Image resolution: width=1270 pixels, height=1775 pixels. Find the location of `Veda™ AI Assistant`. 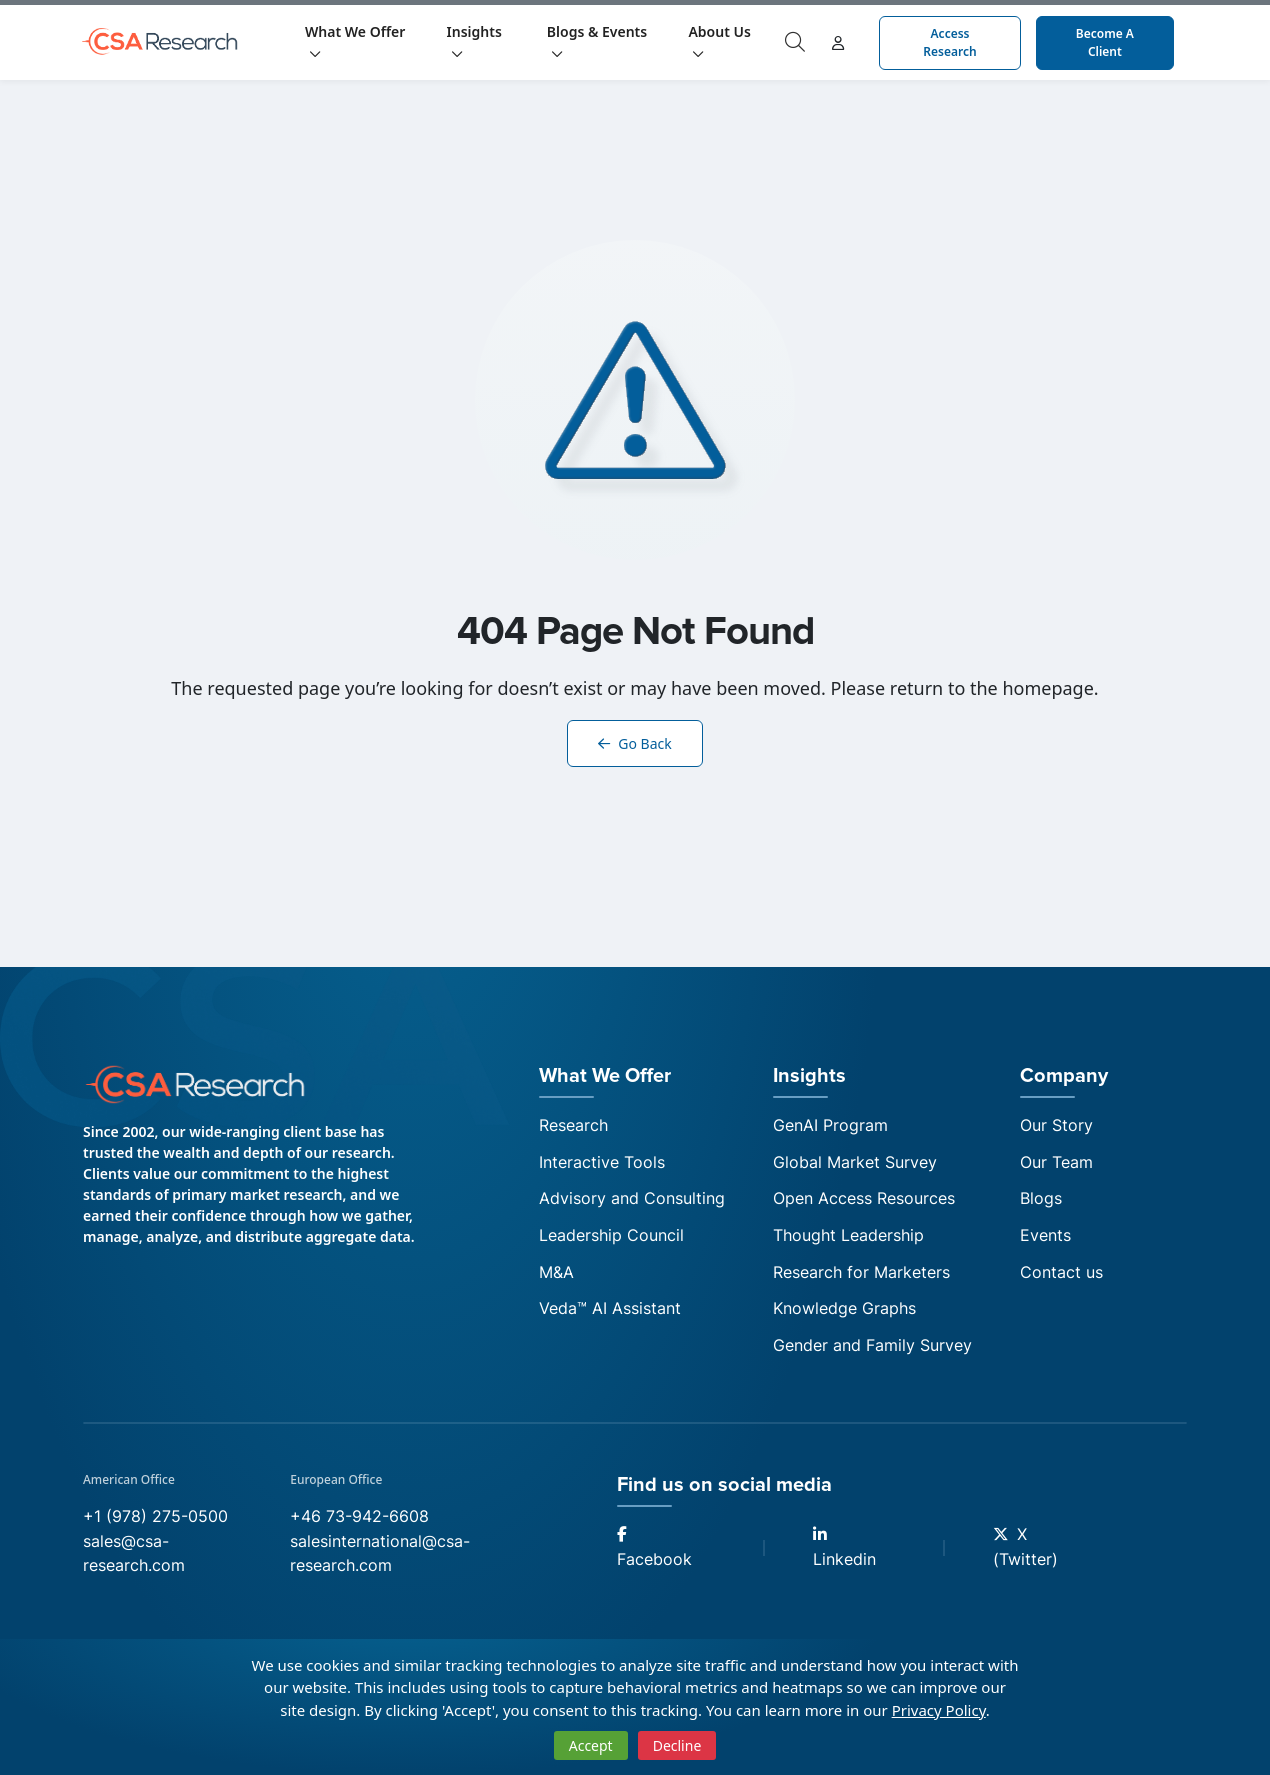

Veda™ AI Assistant is located at coordinates (610, 1314).